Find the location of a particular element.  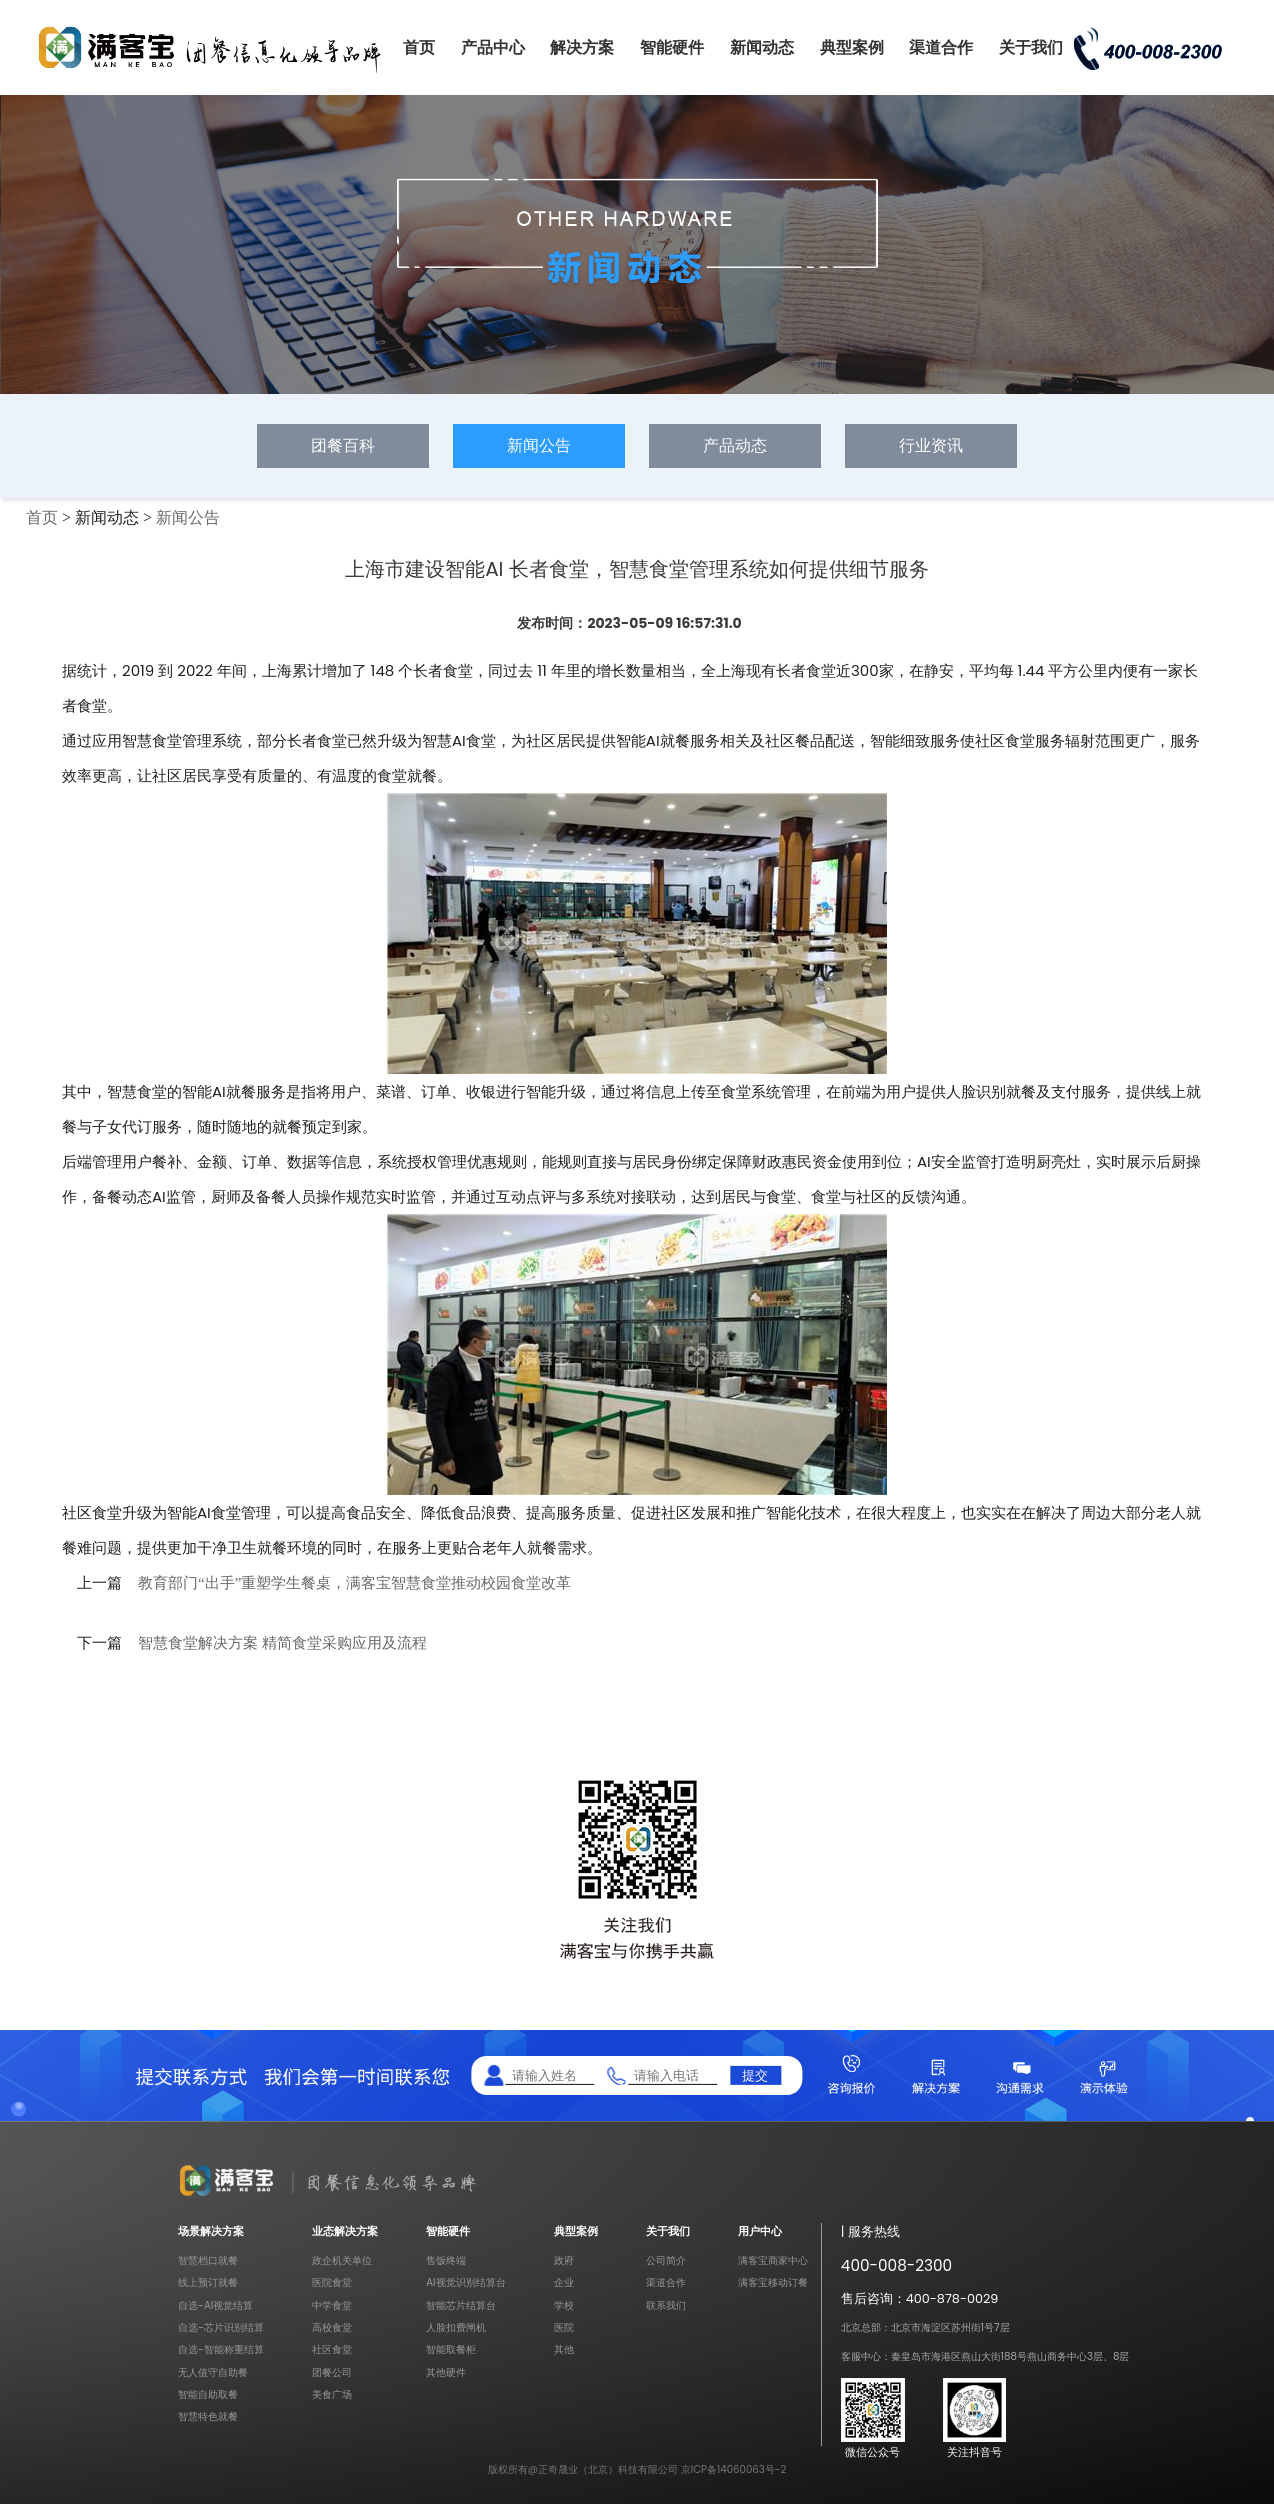

美食广场 is located at coordinates (332, 2394).